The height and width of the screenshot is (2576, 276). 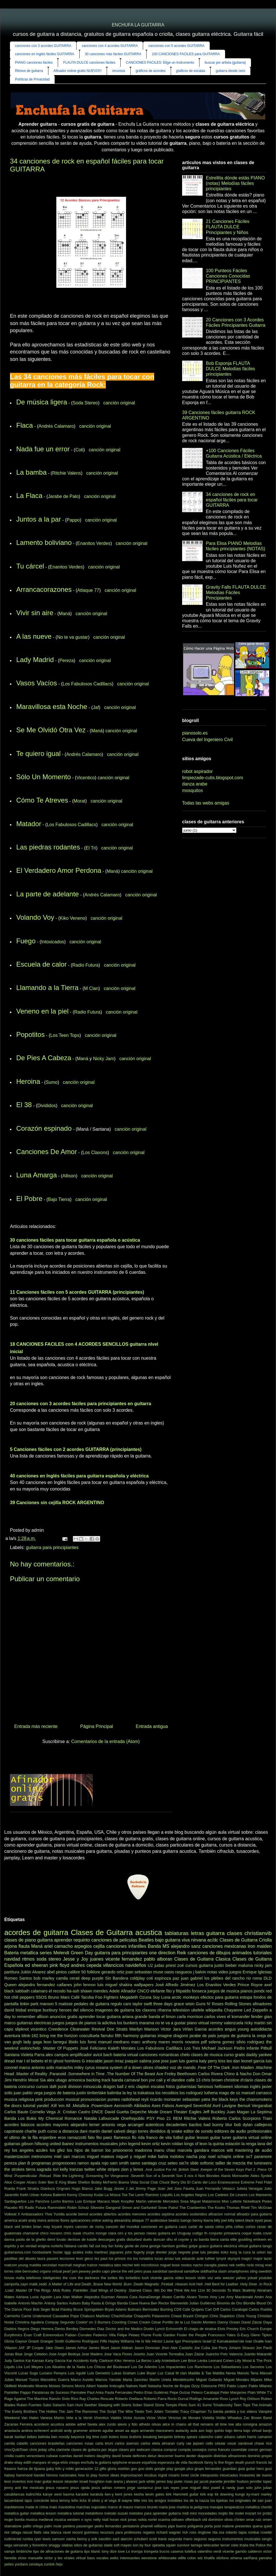 What do you see at coordinates (43, 46) in the screenshot?
I see `canciones con 3 acordes GUITARRA` at bounding box center [43, 46].